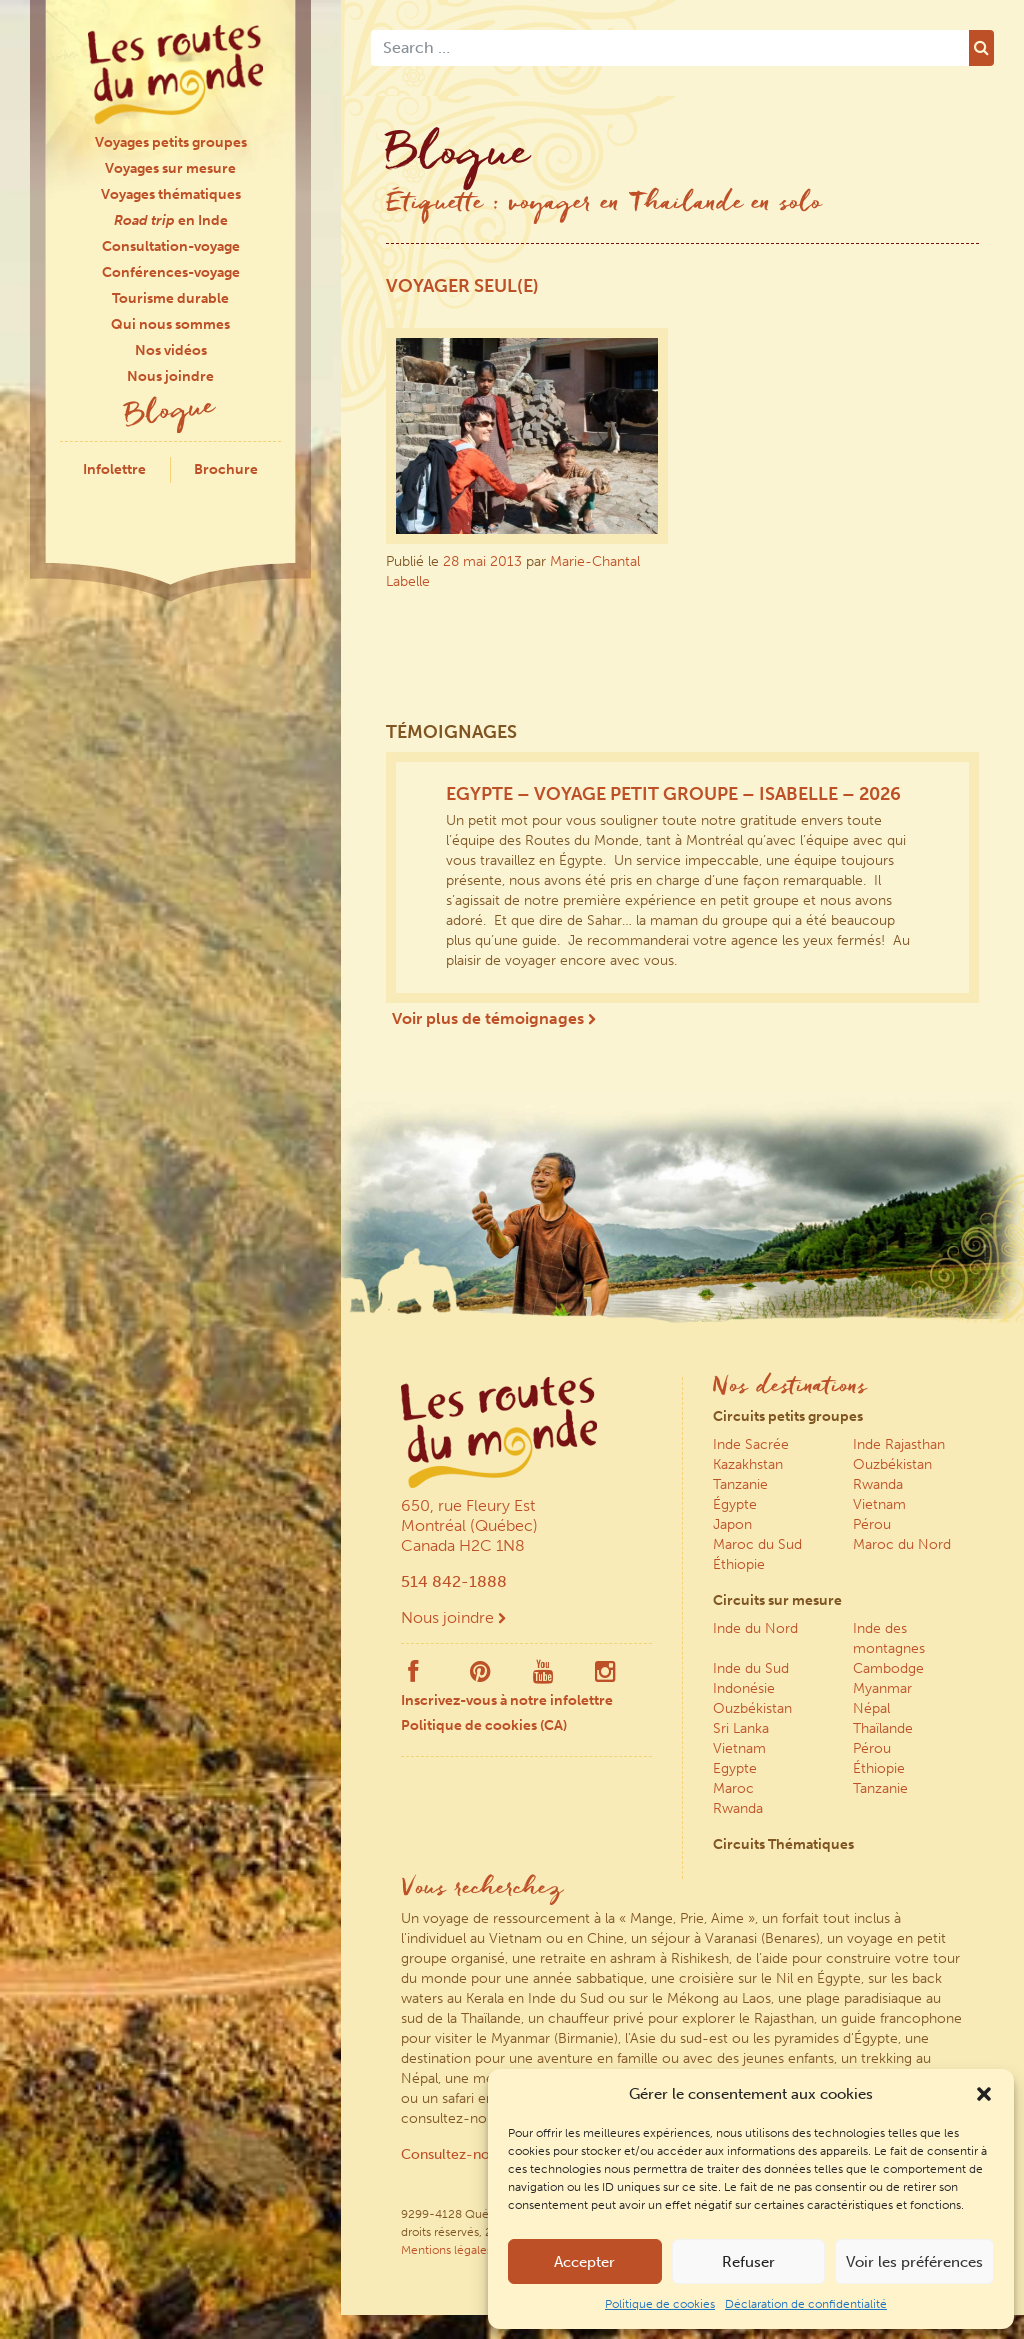 The width and height of the screenshot is (1024, 2339). Describe the element at coordinates (740, 1484) in the screenshot. I see `Tanzanie` at that location.